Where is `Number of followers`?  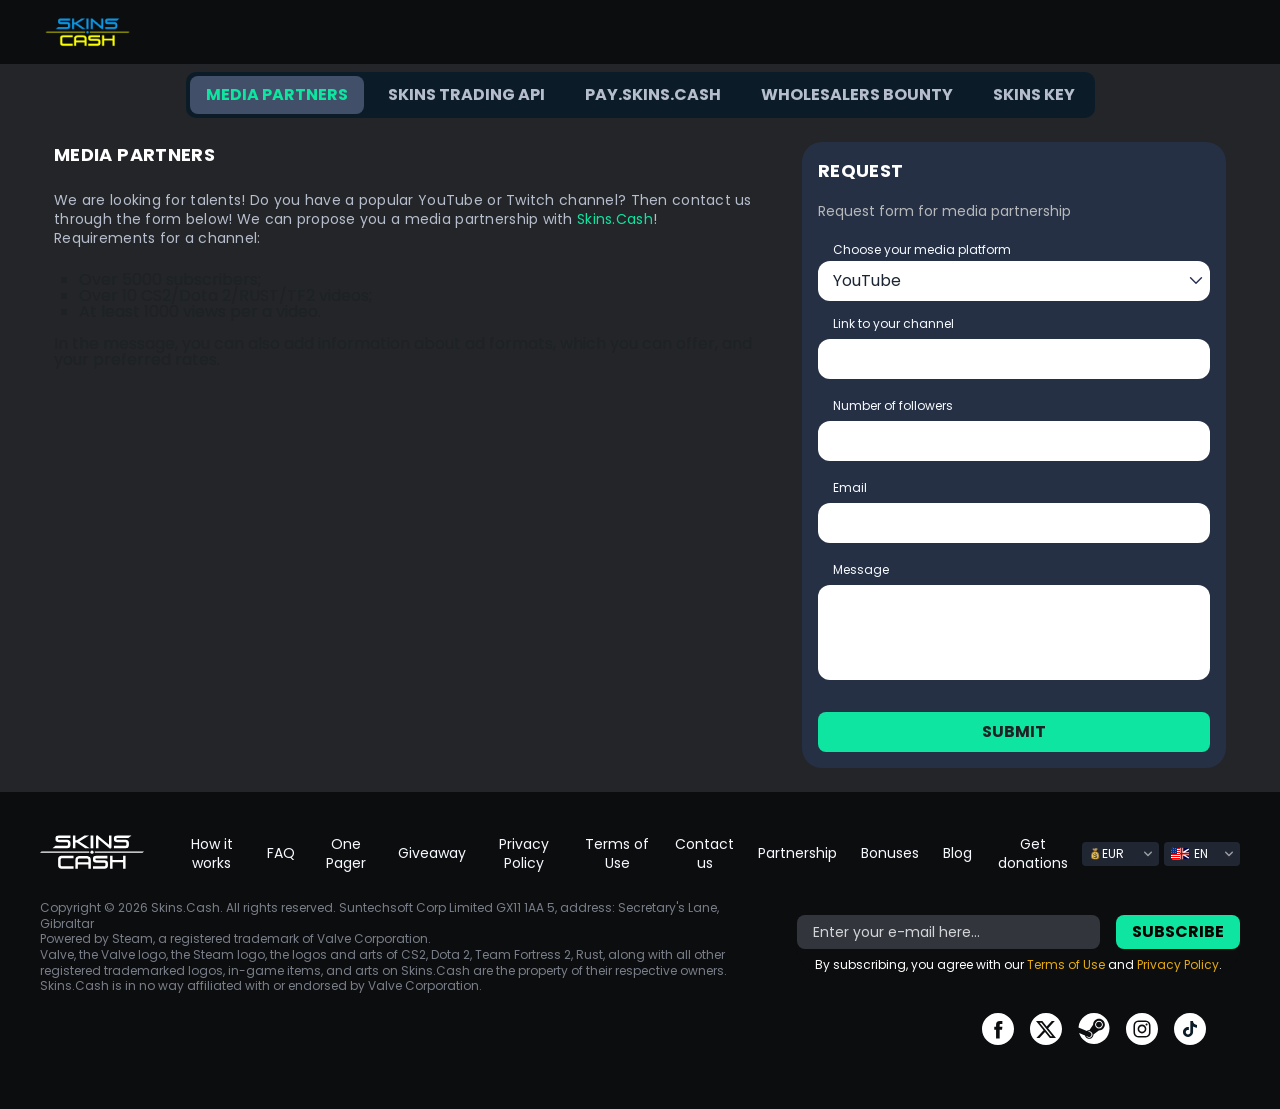 Number of followers is located at coordinates (893, 405).